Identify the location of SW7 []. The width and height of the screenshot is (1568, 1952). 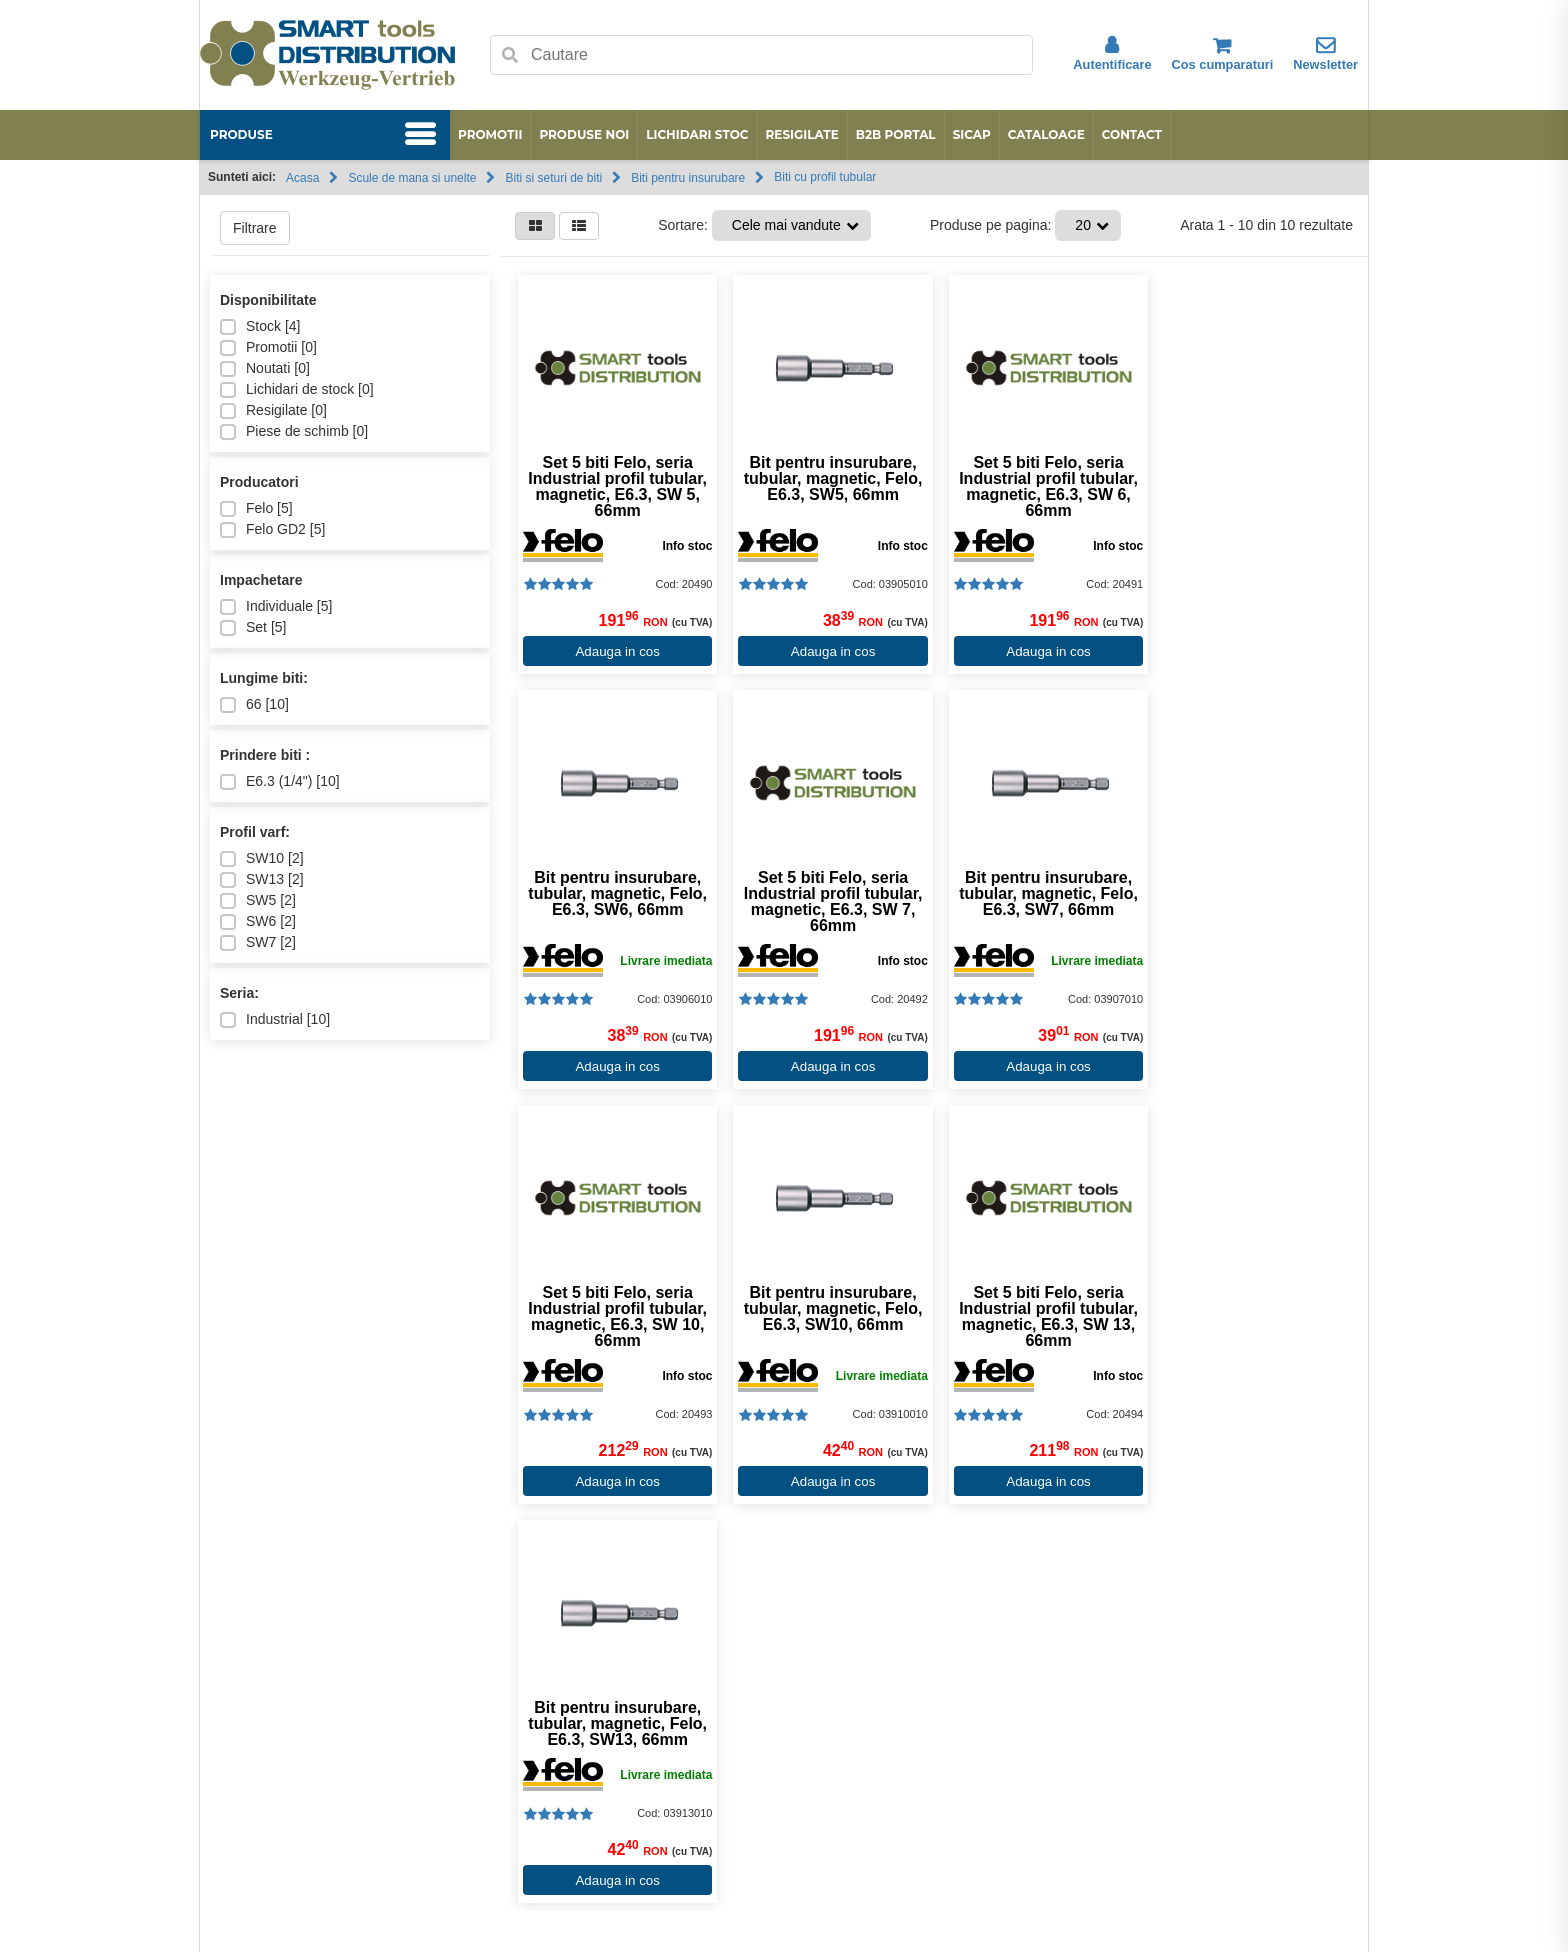
(258, 942).